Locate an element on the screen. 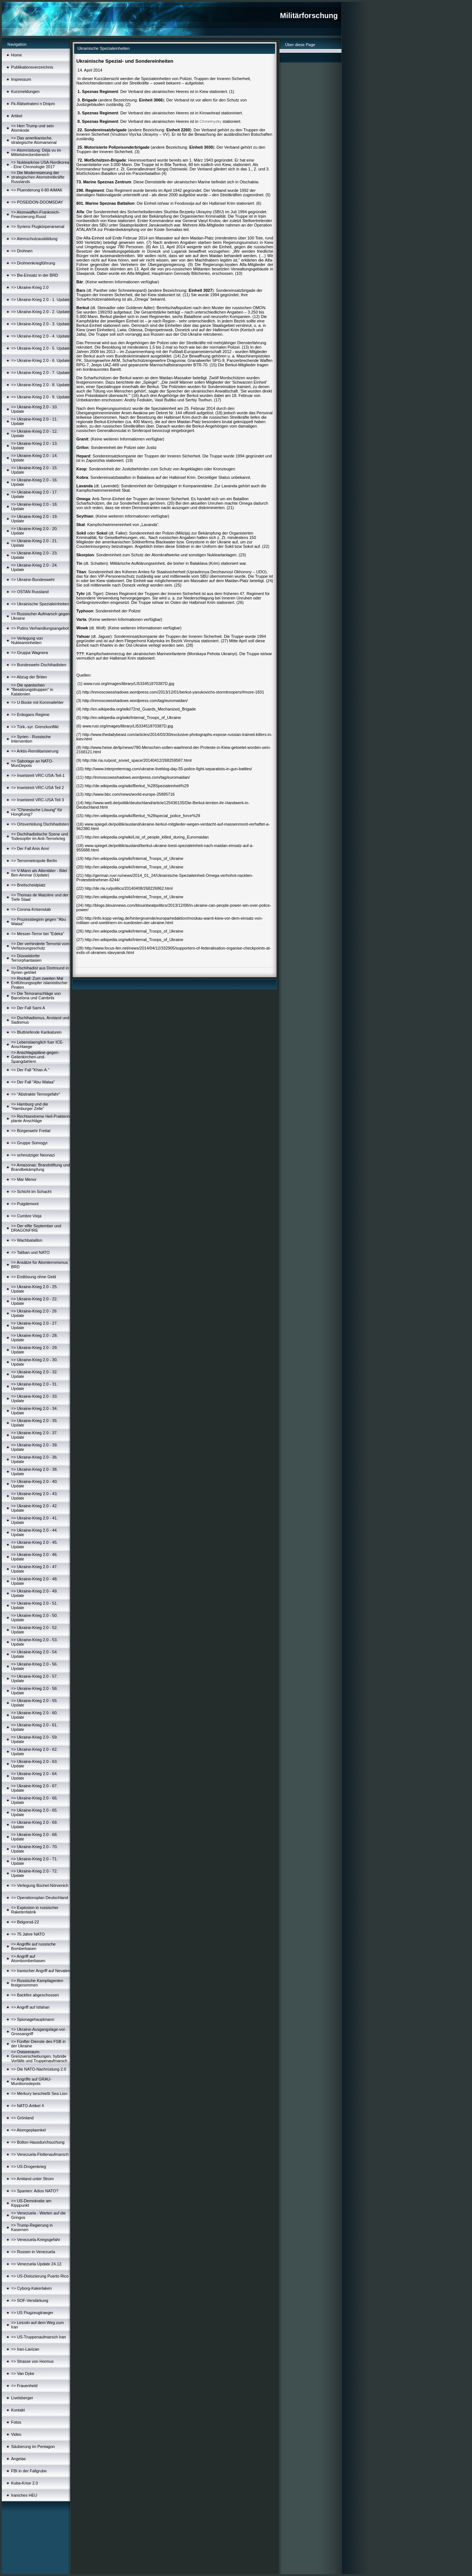 The width and height of the screenshot is (472, 2576). => Verlegung Büchel-Nörvenich is located at coordinates (39, 1885).